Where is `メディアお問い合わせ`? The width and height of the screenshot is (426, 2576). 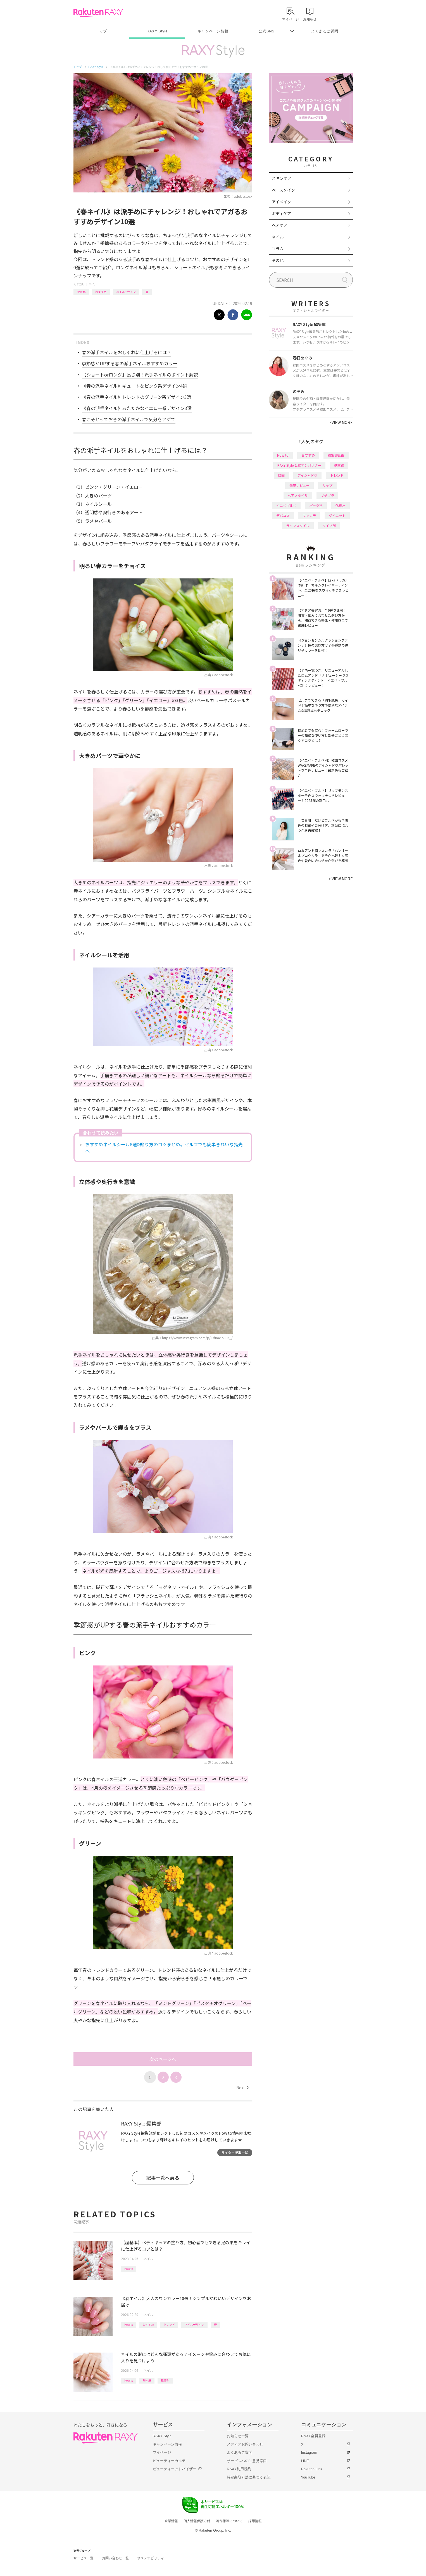
メディアお問い合わせ is located at coordinates (245, 2444).